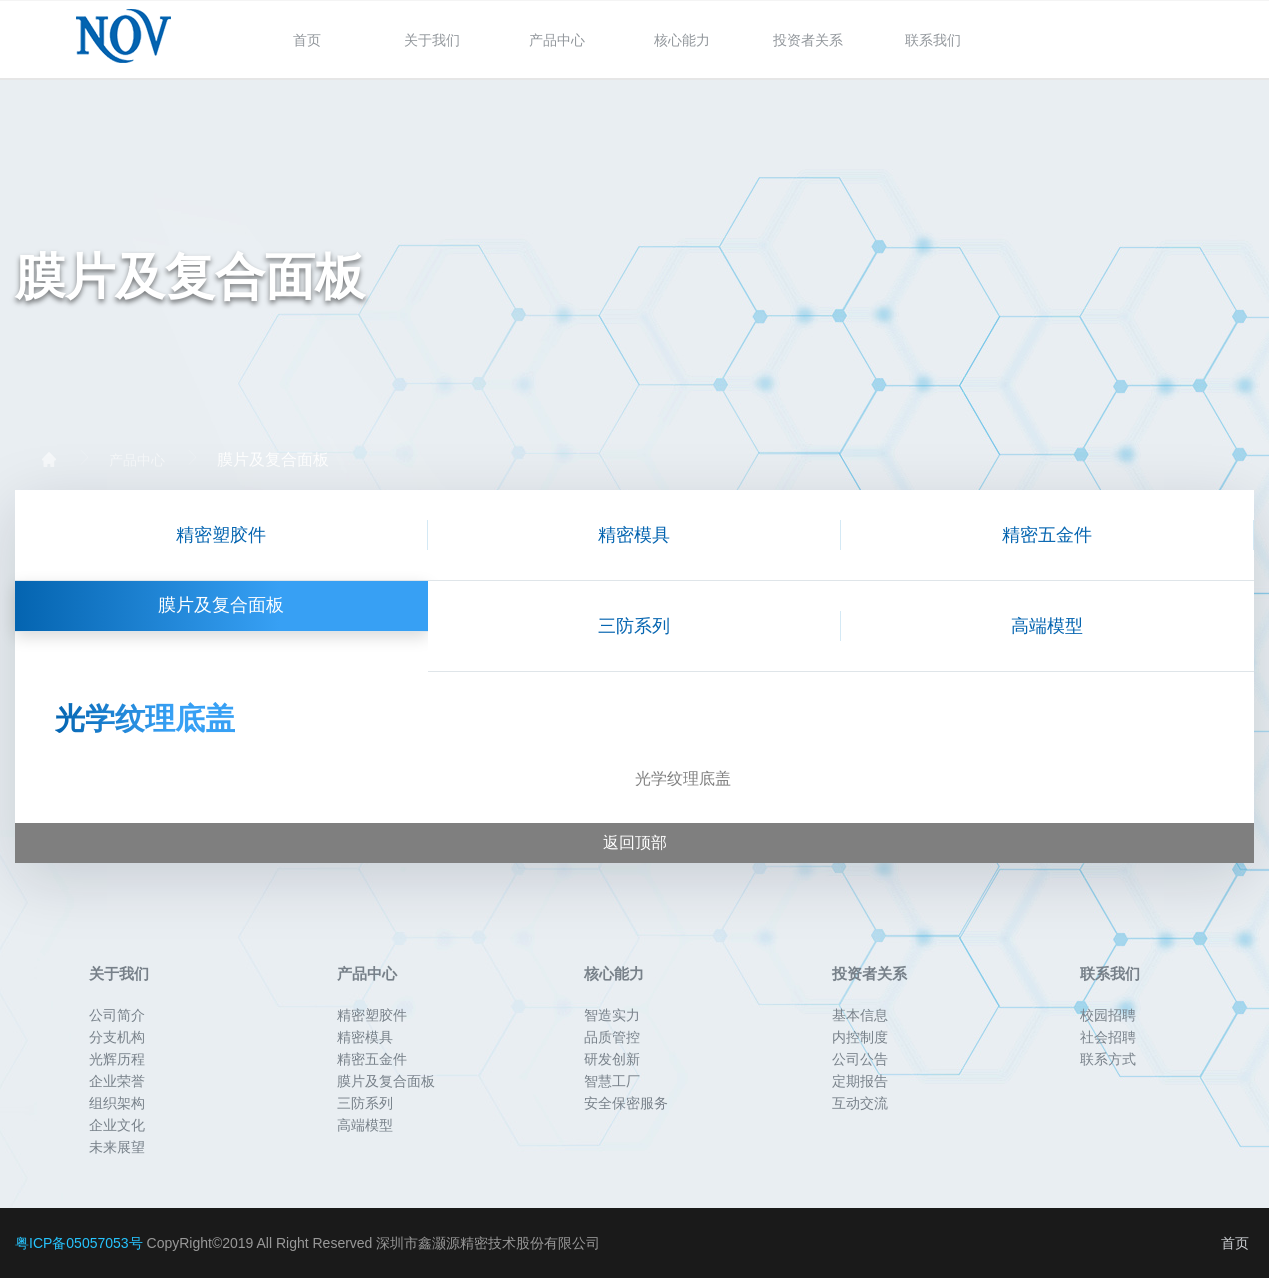 The image size is (1269, 1278). What do you see at coordinates (808, 40) in the screenshot?
I see `投资者关系` at bounding box center [808, 40].